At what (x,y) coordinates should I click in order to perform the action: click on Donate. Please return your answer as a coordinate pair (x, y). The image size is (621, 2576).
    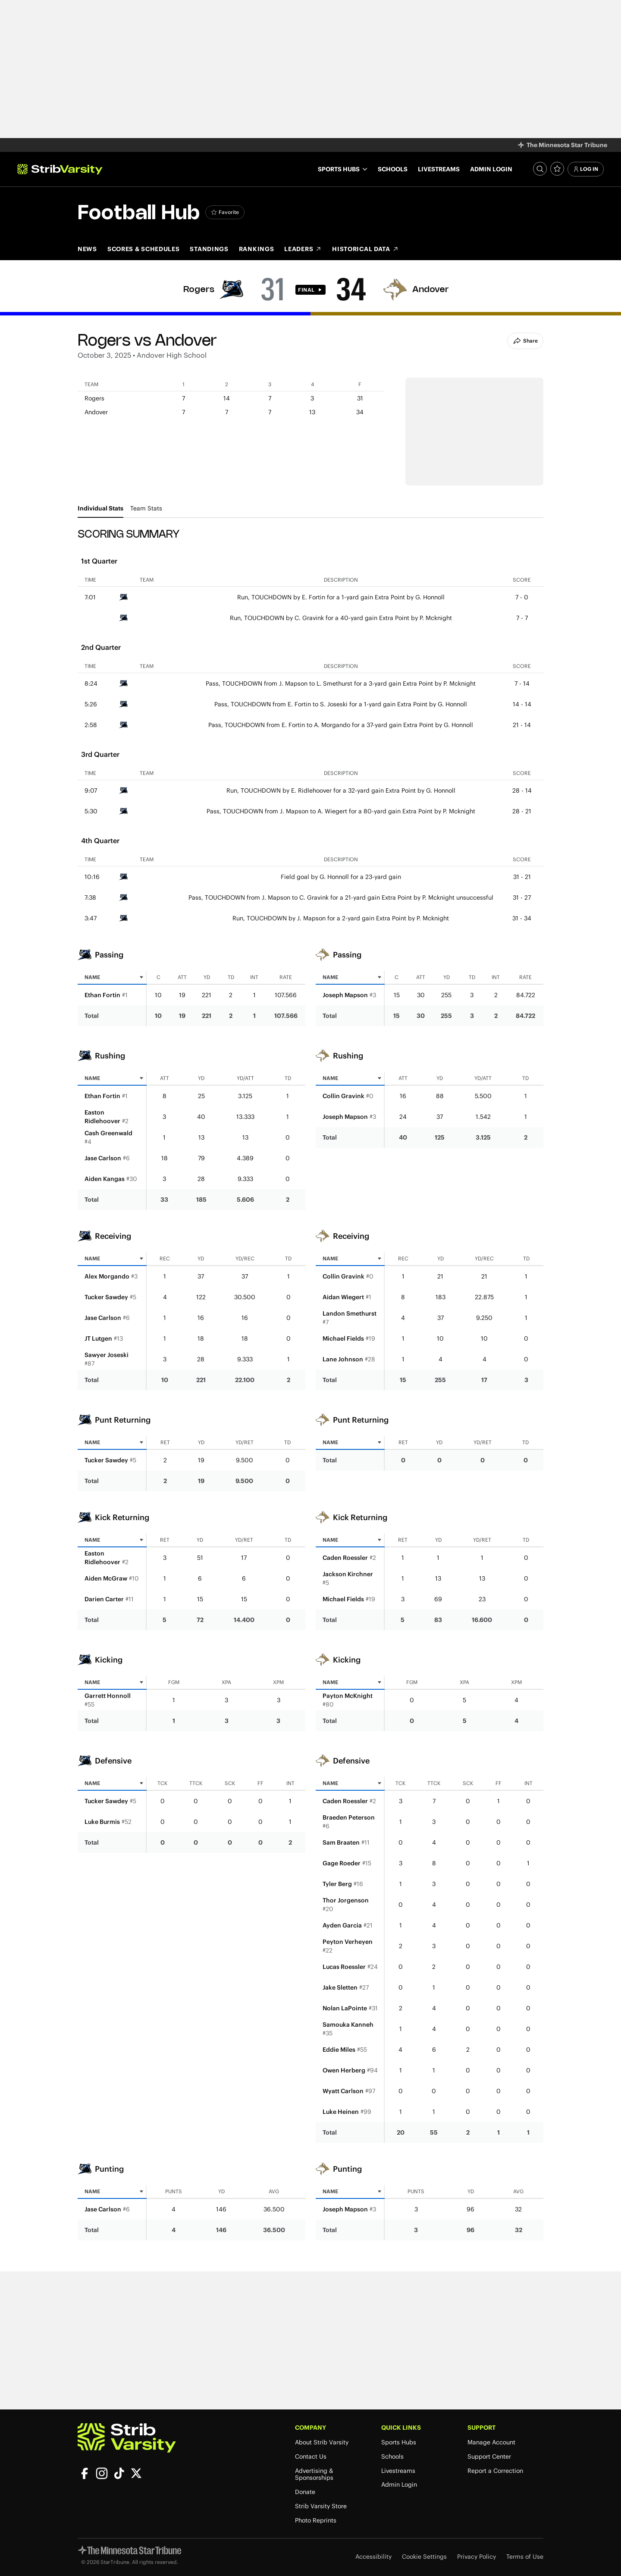
    Looking at the image, I should click on (305, 2492).